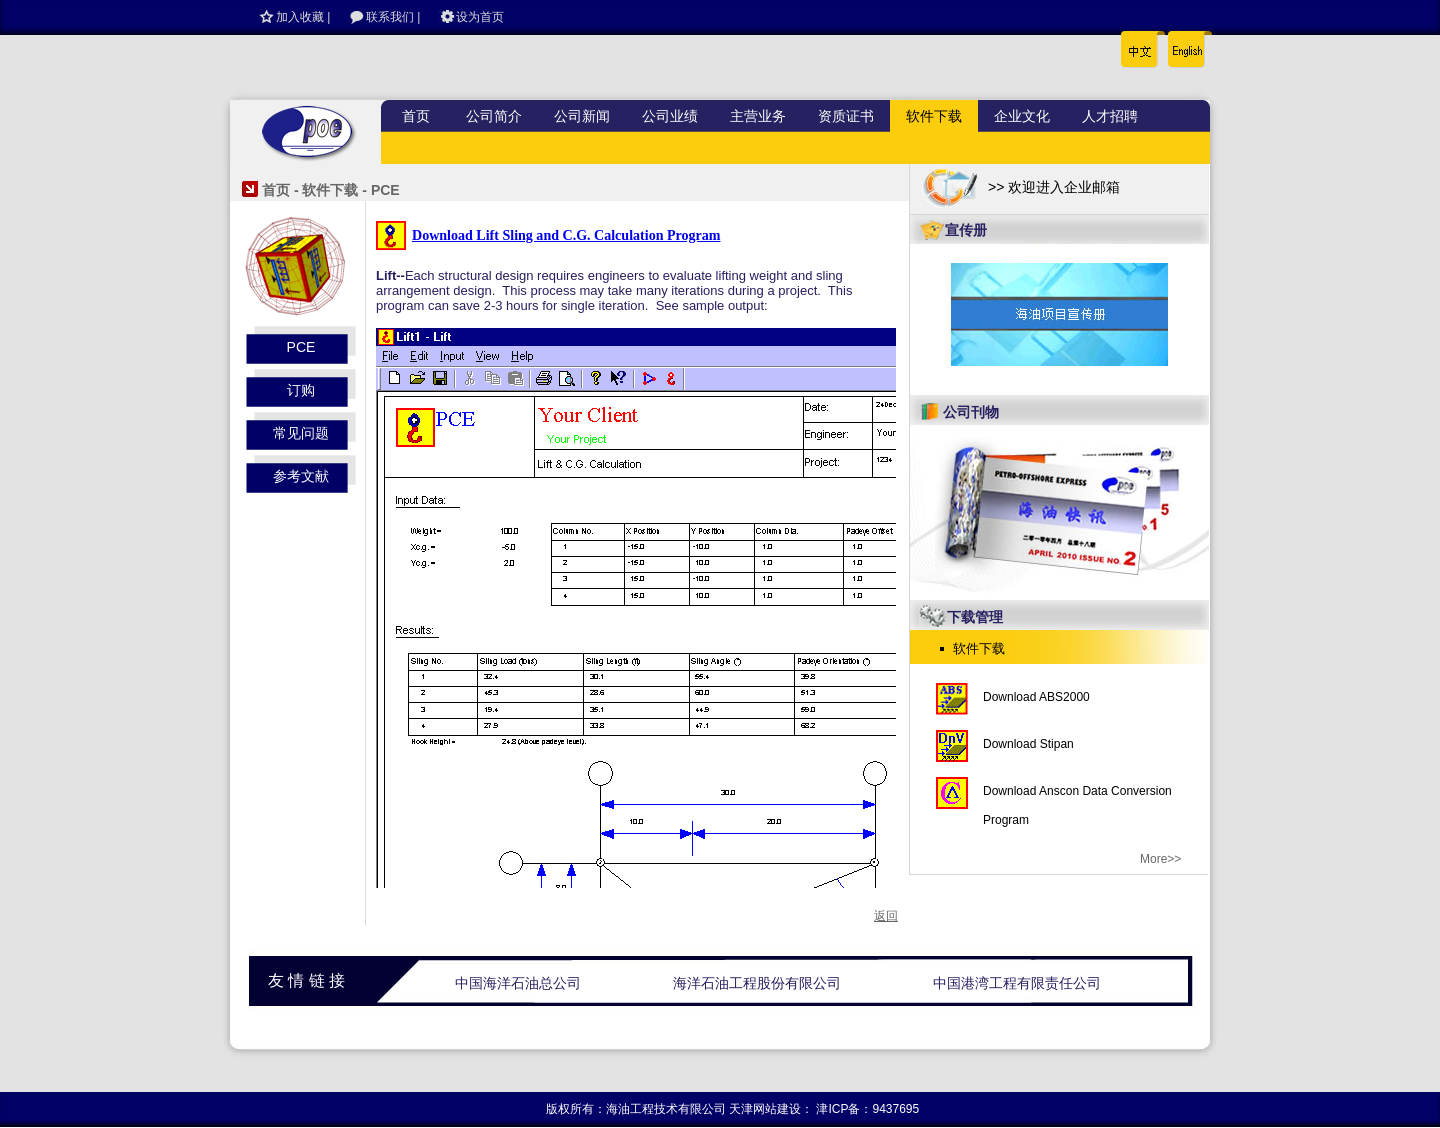 Image resolution: width=1440 pixels, height=1128 pixels. Describe the element at coordinates (1022, 116) in the screenshot. I see `企业文化` at that location.